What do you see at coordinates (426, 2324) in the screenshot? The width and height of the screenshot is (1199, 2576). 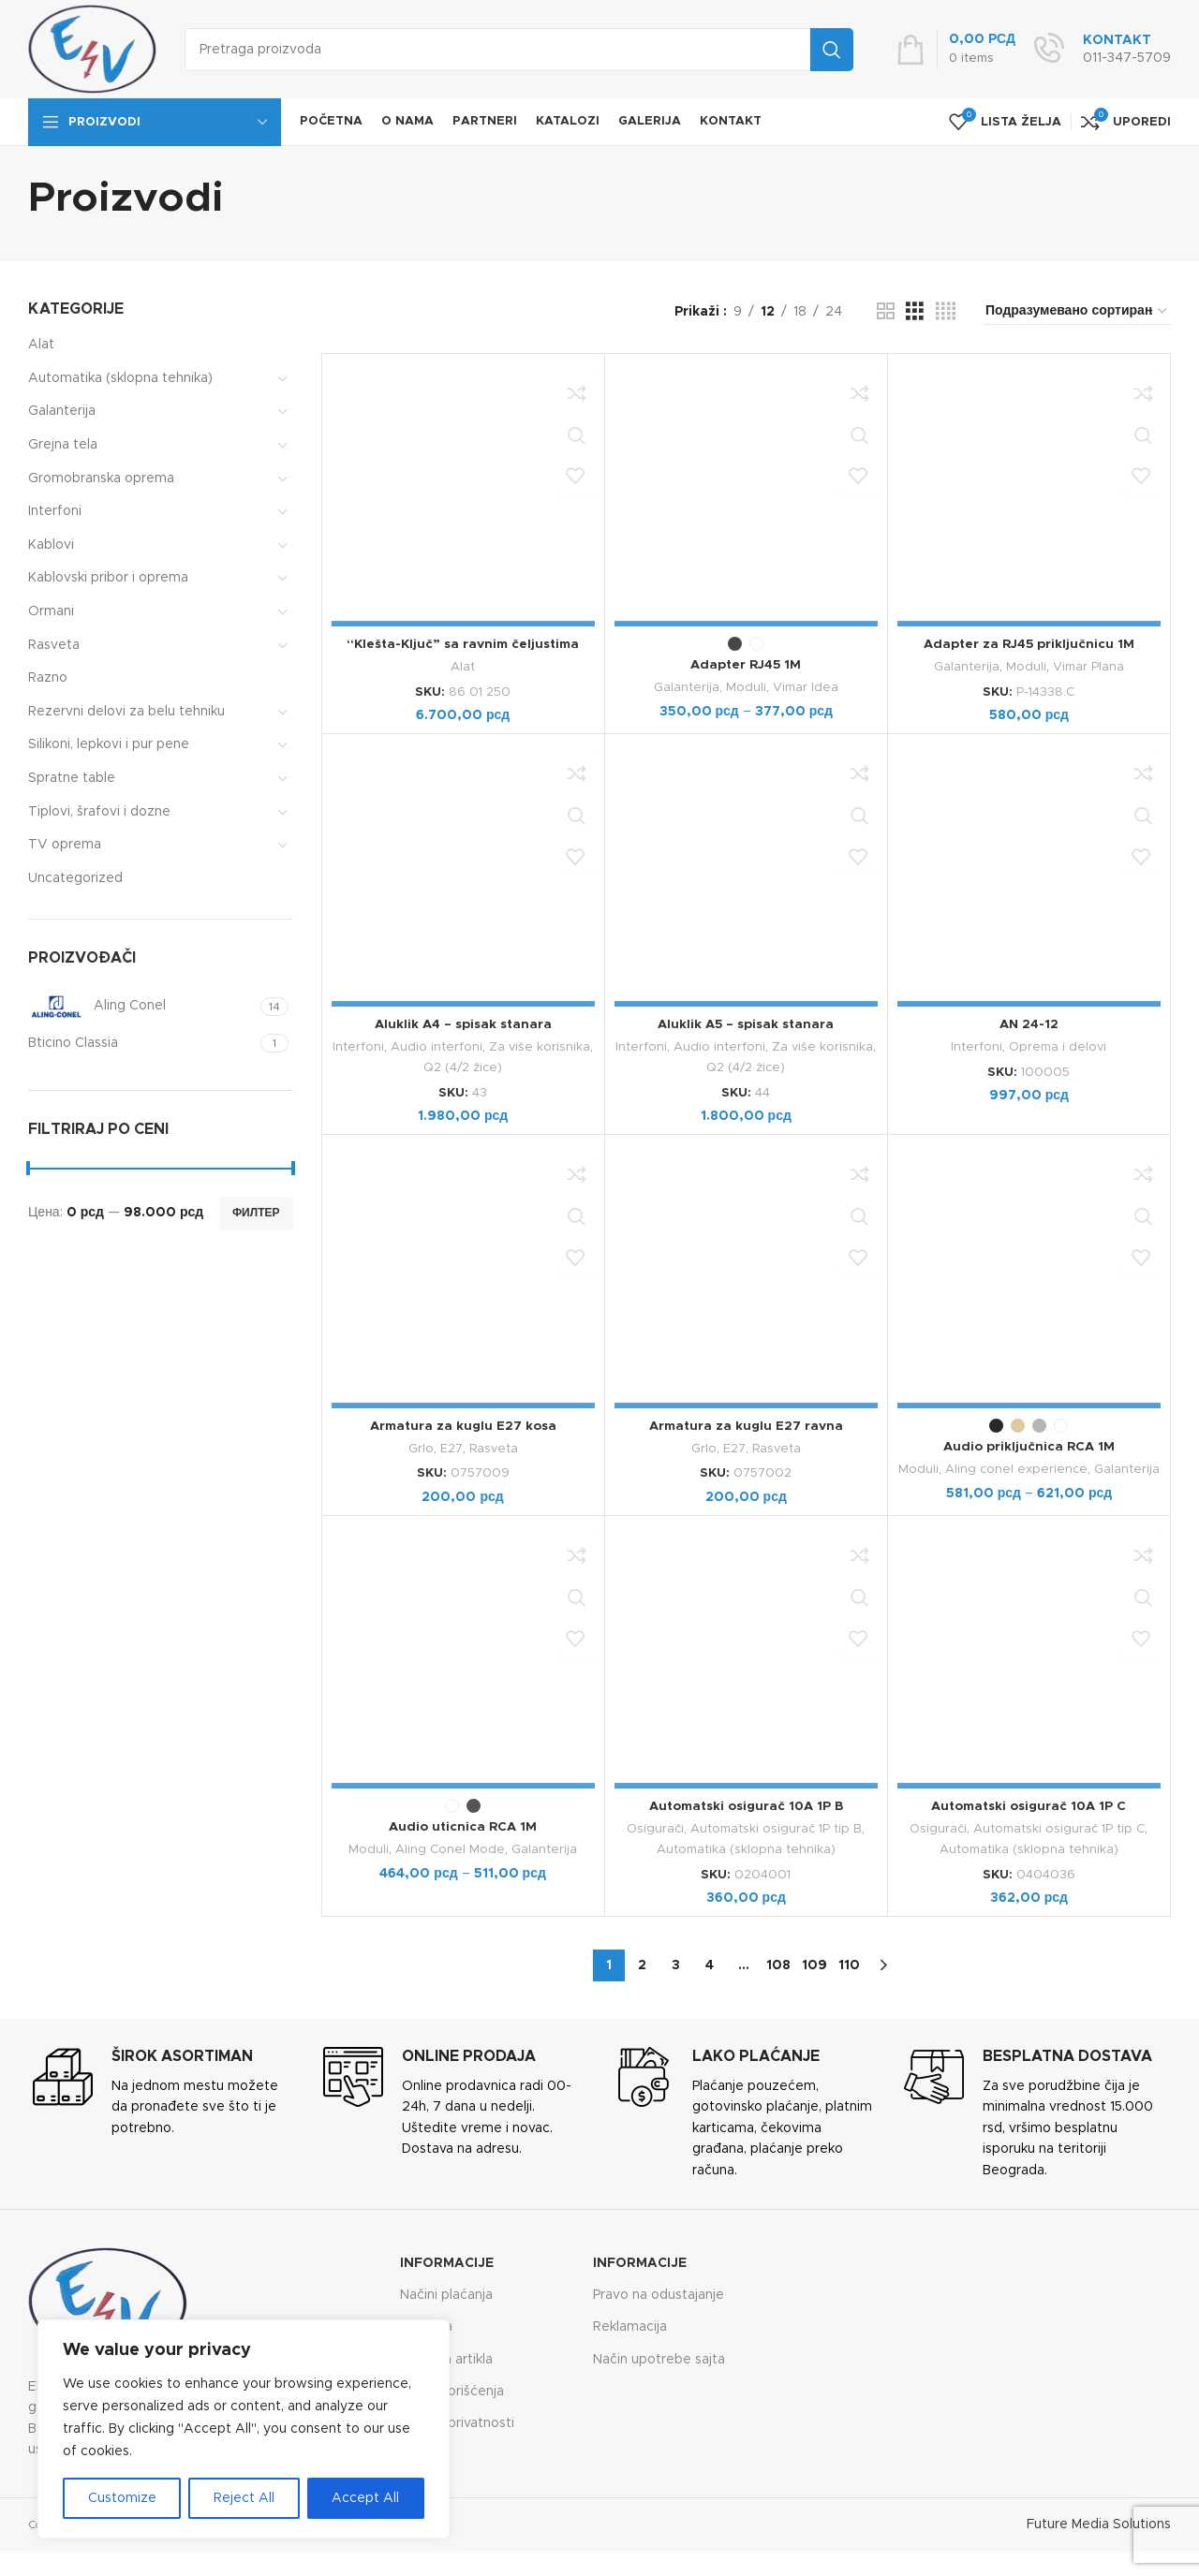 I see `Isporuka` at bounding box center [426, 2324].